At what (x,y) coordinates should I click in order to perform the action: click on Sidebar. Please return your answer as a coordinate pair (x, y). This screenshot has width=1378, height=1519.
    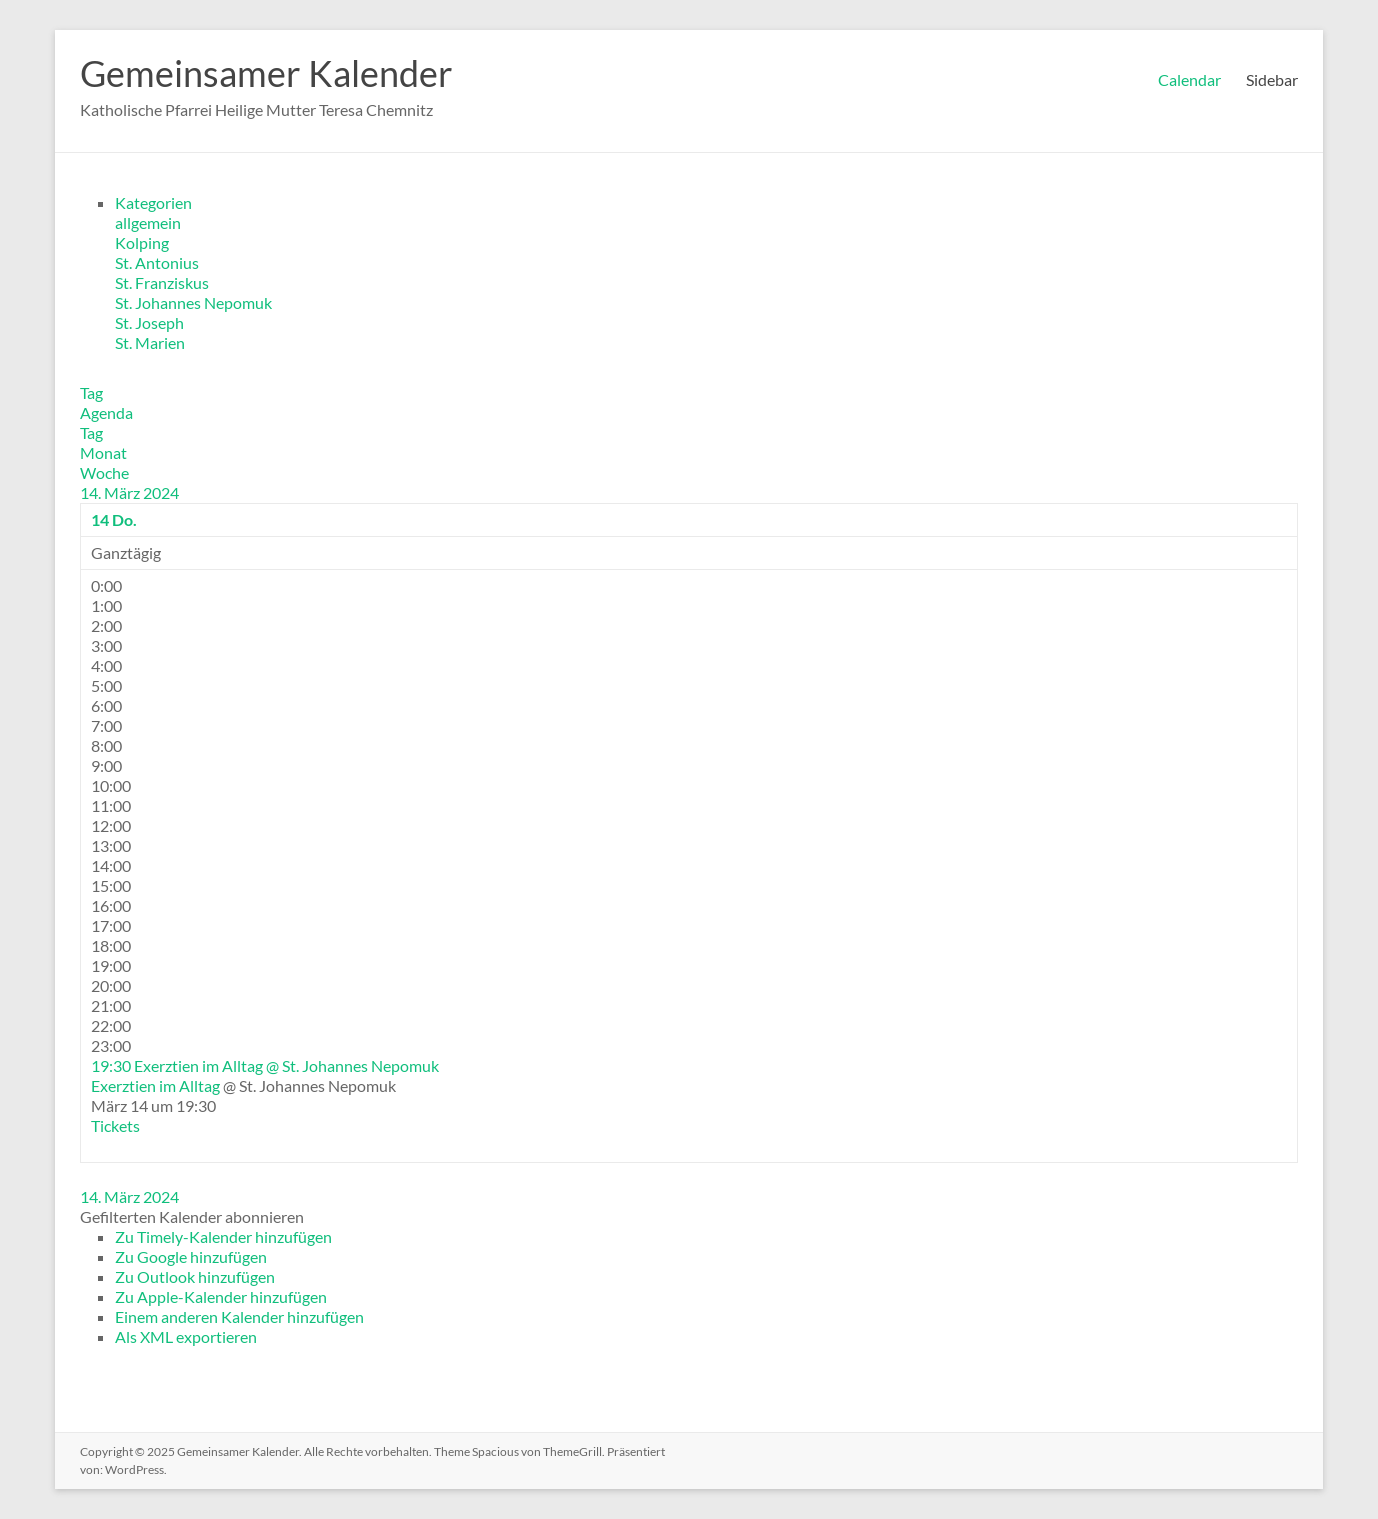
    Looking at the image, I should click on (1272, 79).